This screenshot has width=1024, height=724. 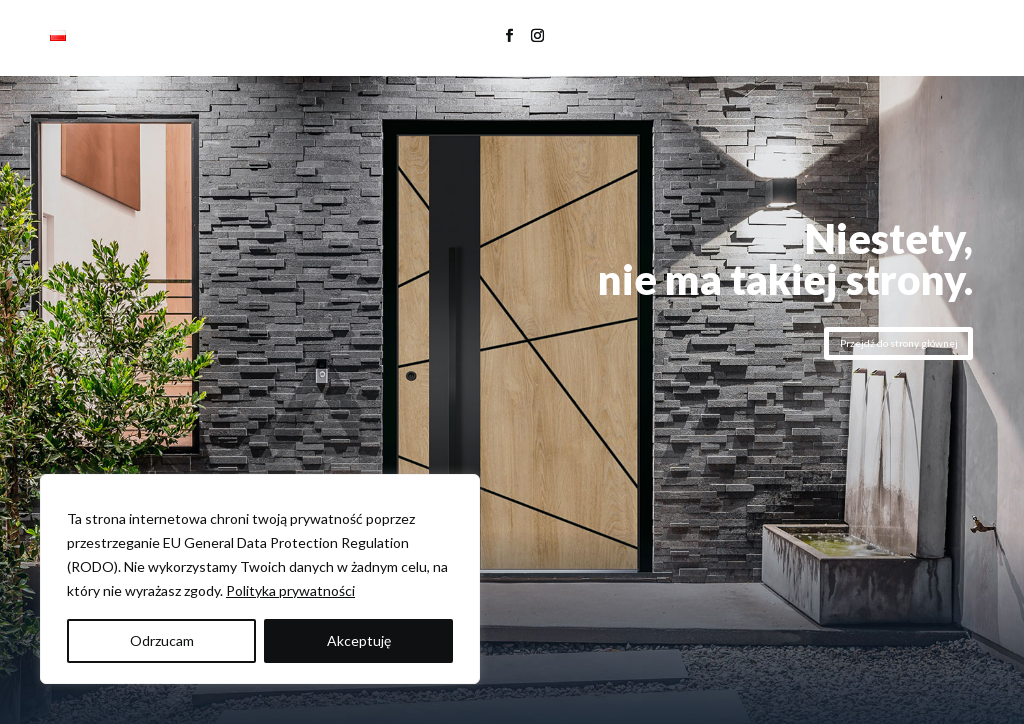 I want to click on [region], so click(x=260, y=579).